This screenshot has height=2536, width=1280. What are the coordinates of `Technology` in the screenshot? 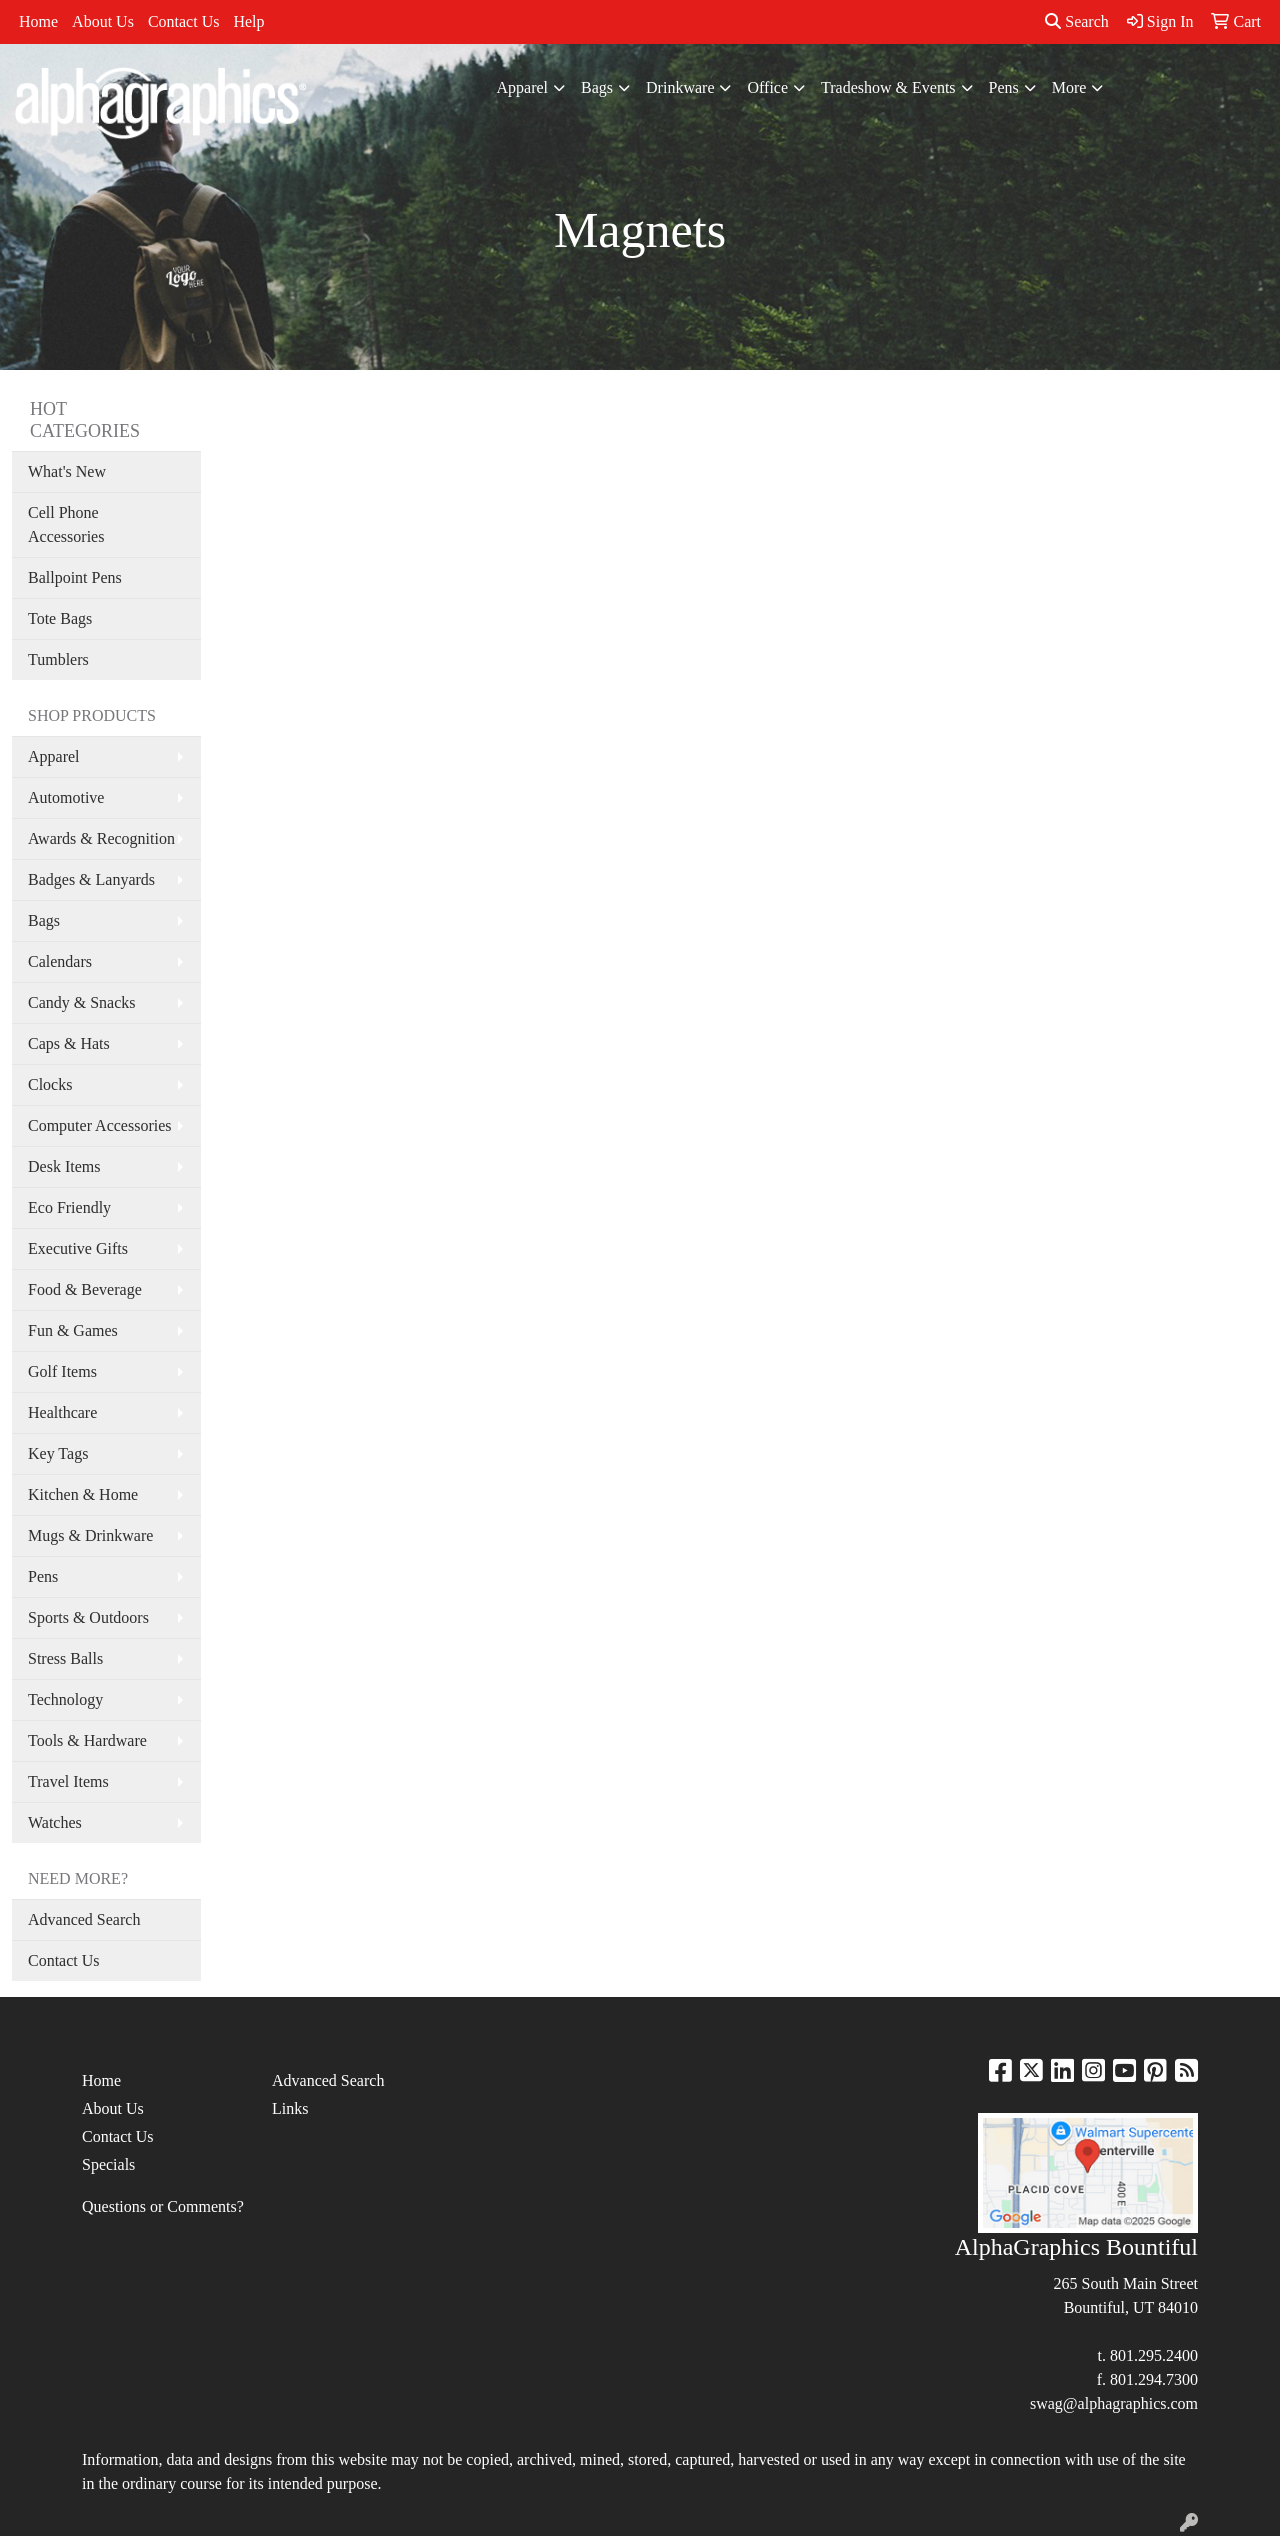 It's located at (65, 1699).